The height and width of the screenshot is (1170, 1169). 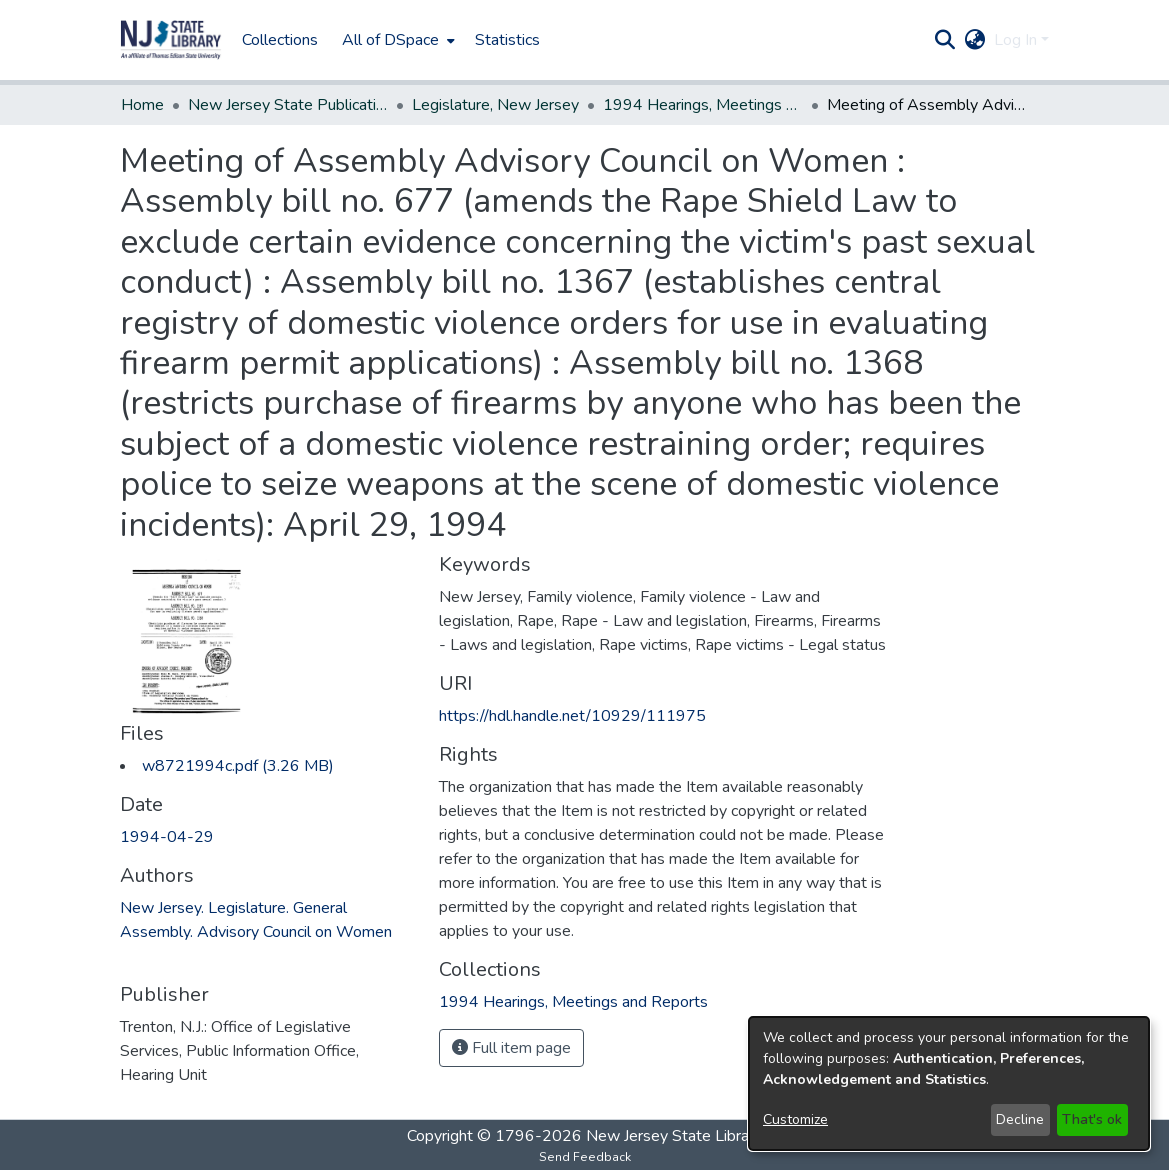 I want to click on Legislature, New Jersey [link], so click(x=495, y=105).